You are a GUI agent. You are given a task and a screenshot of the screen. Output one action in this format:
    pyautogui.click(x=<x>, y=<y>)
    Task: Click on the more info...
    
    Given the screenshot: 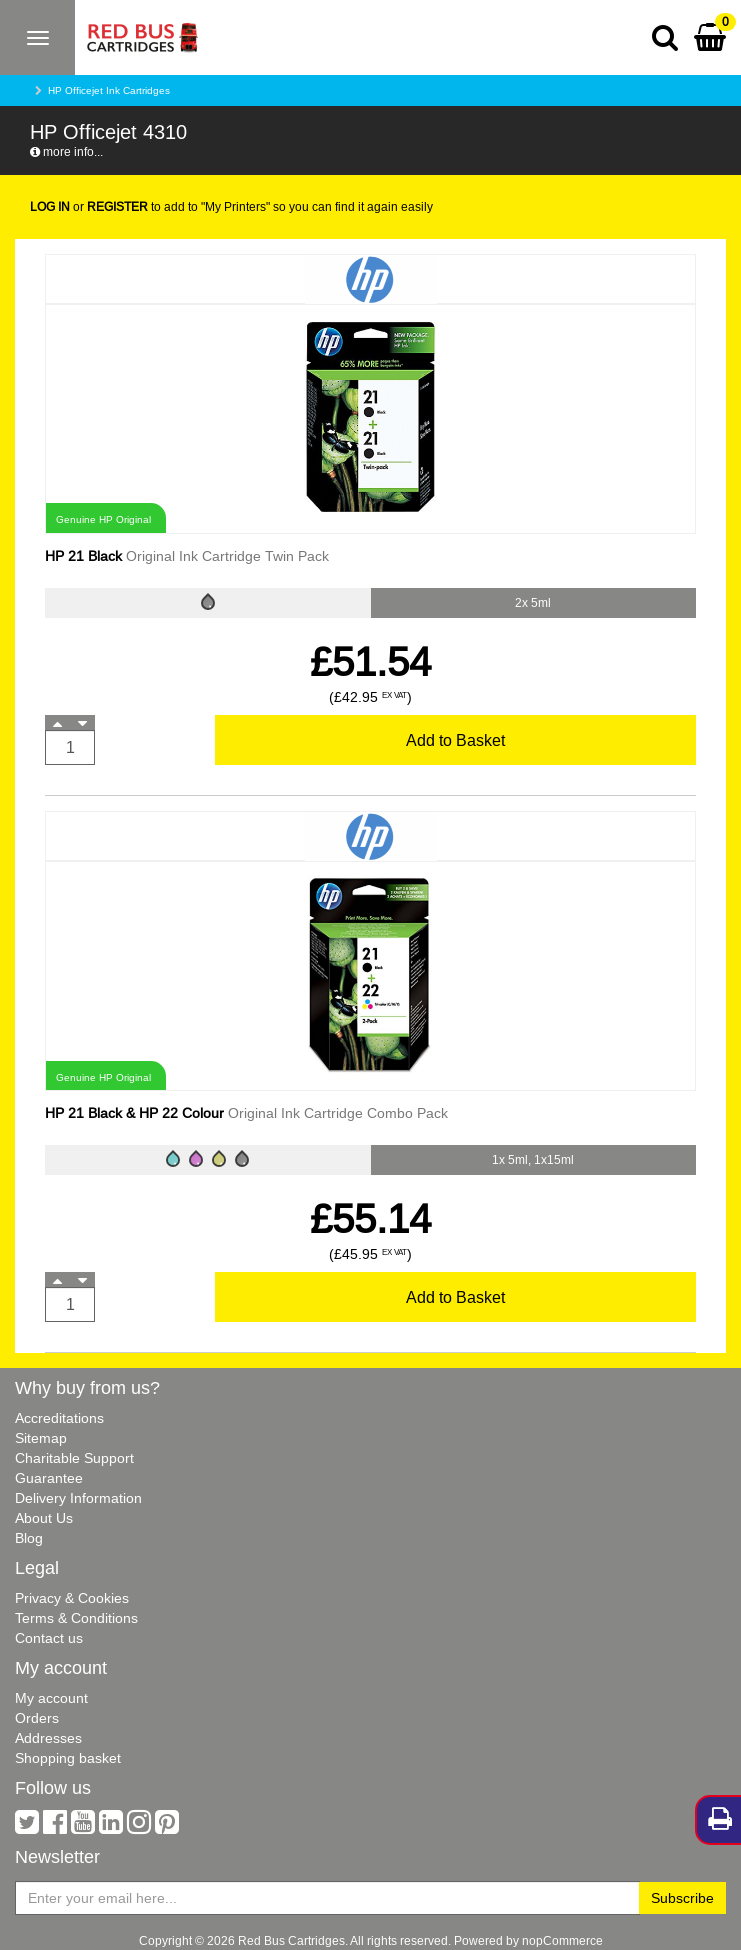 What is the action you would take?
    pyautogui.click(x=66, y=151)
    